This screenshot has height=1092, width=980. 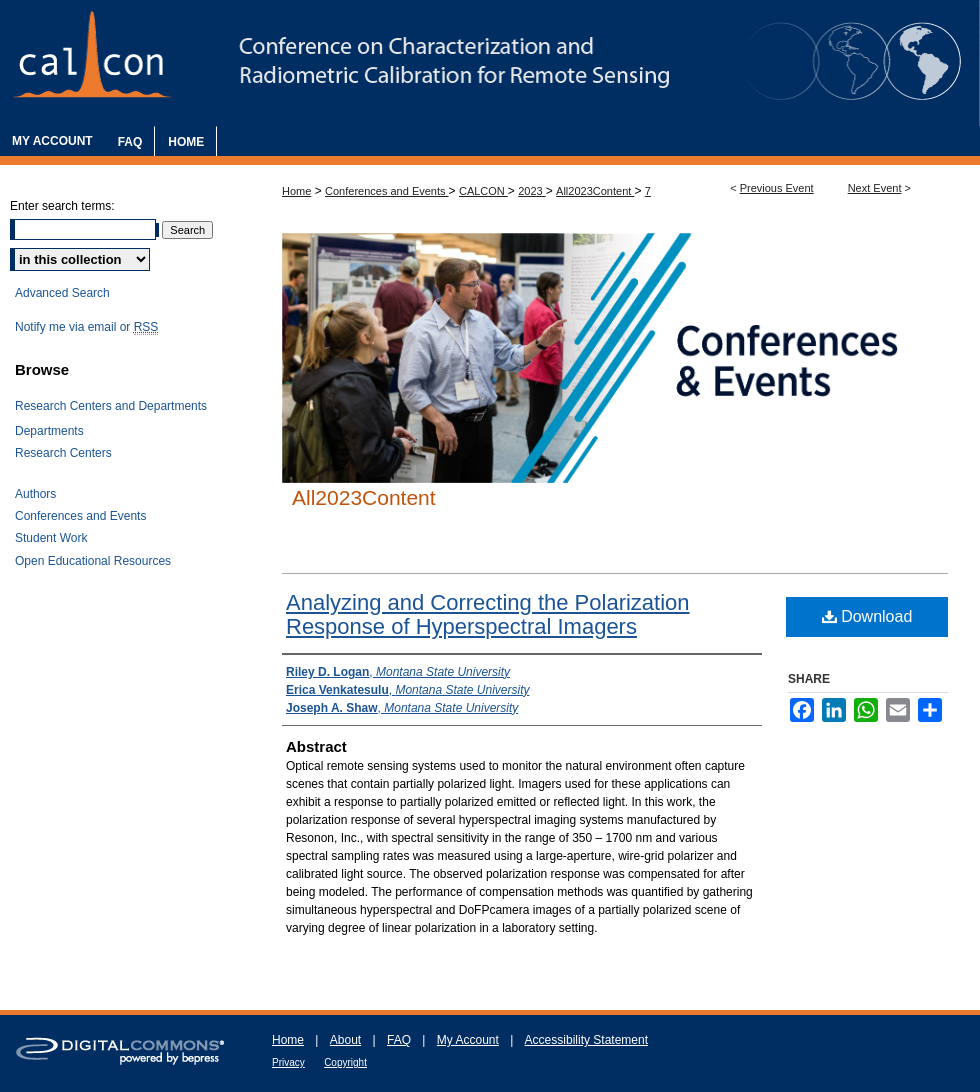 I want to click on Student Work, so click(x=51, y=538).